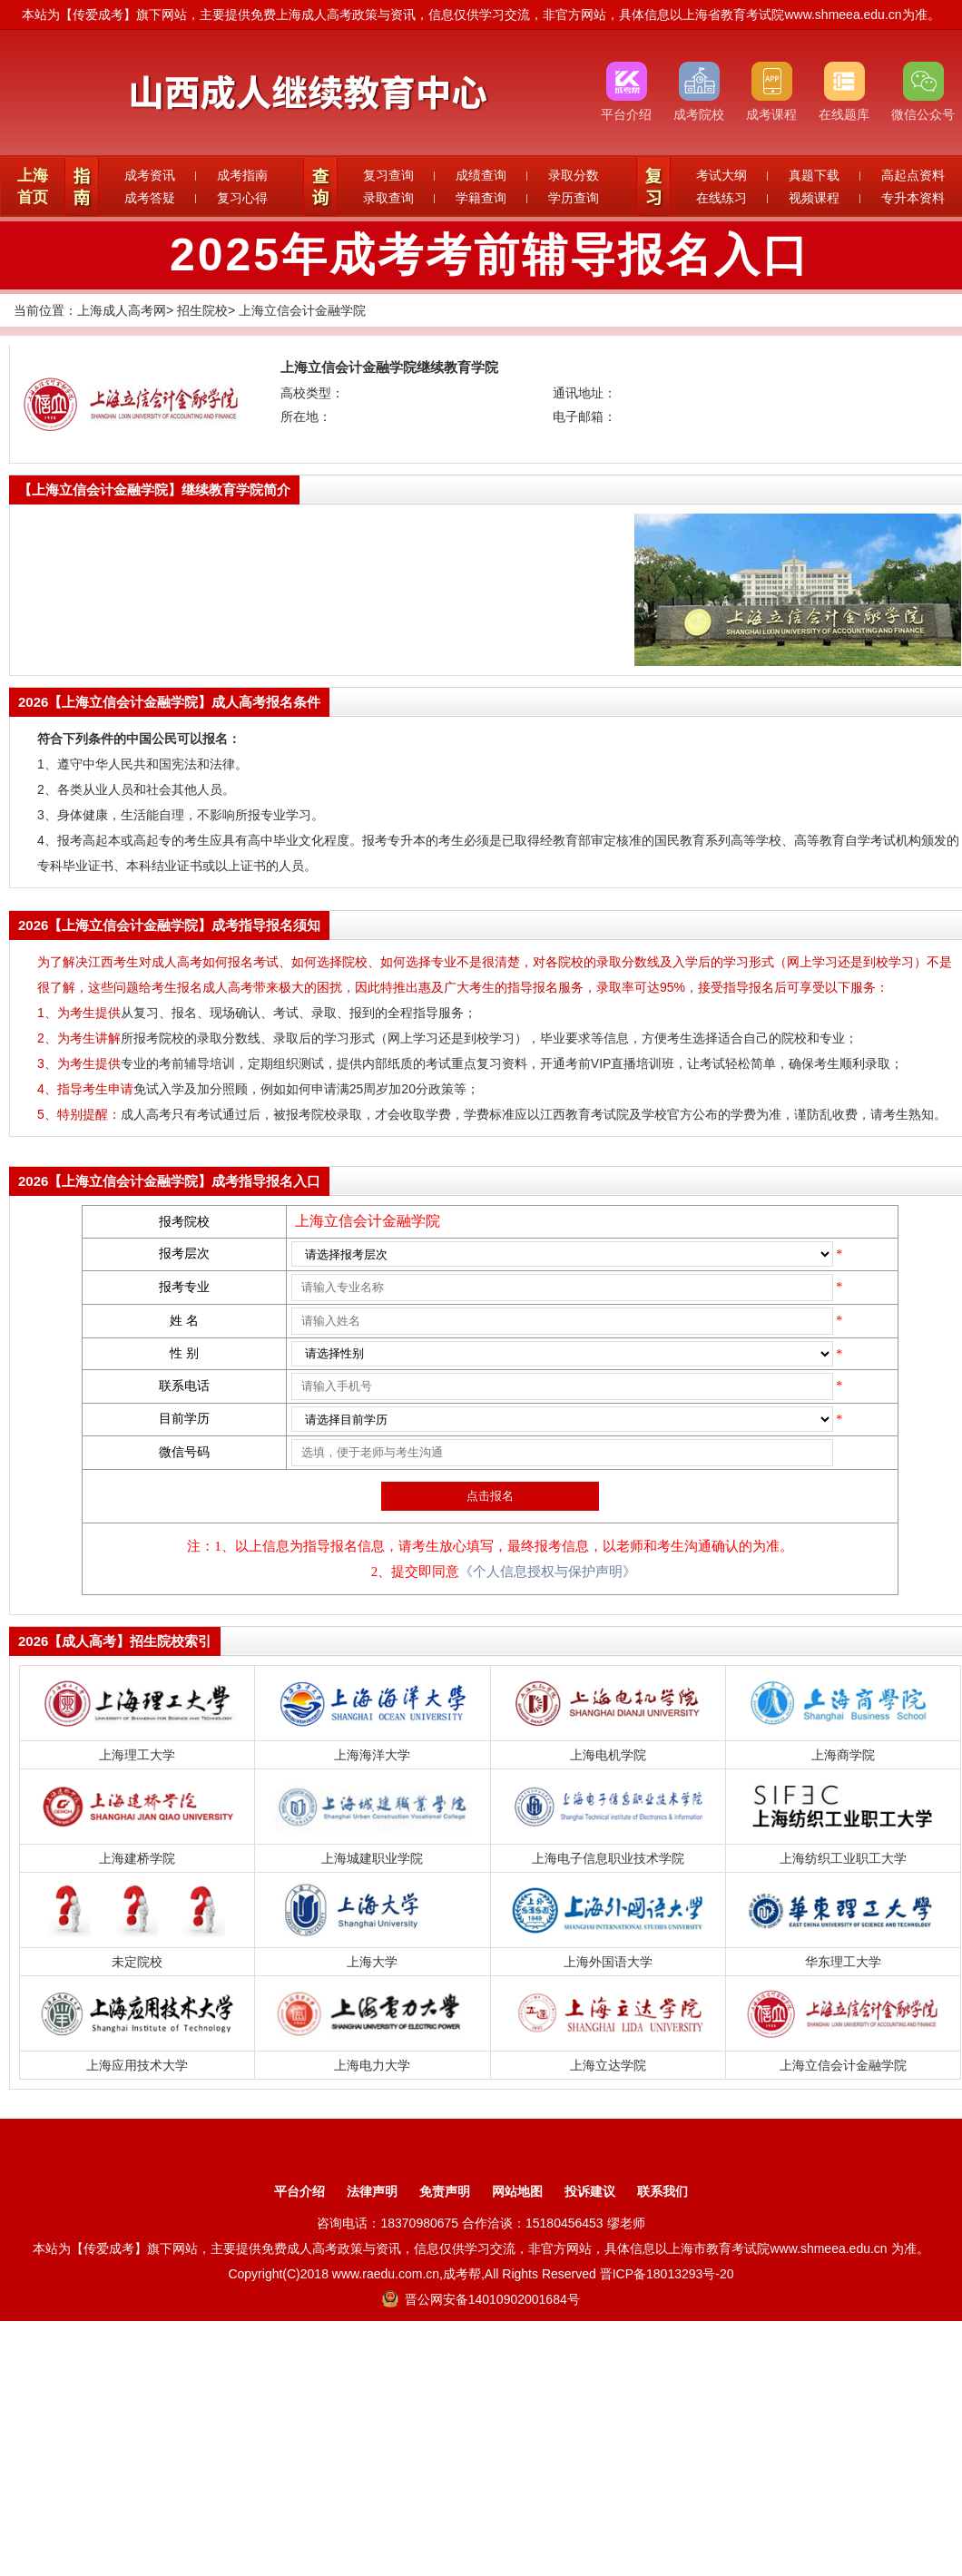  Describe the element at coordinates (843, 1755) in the screenshot. I see `上海商学院` at that location.